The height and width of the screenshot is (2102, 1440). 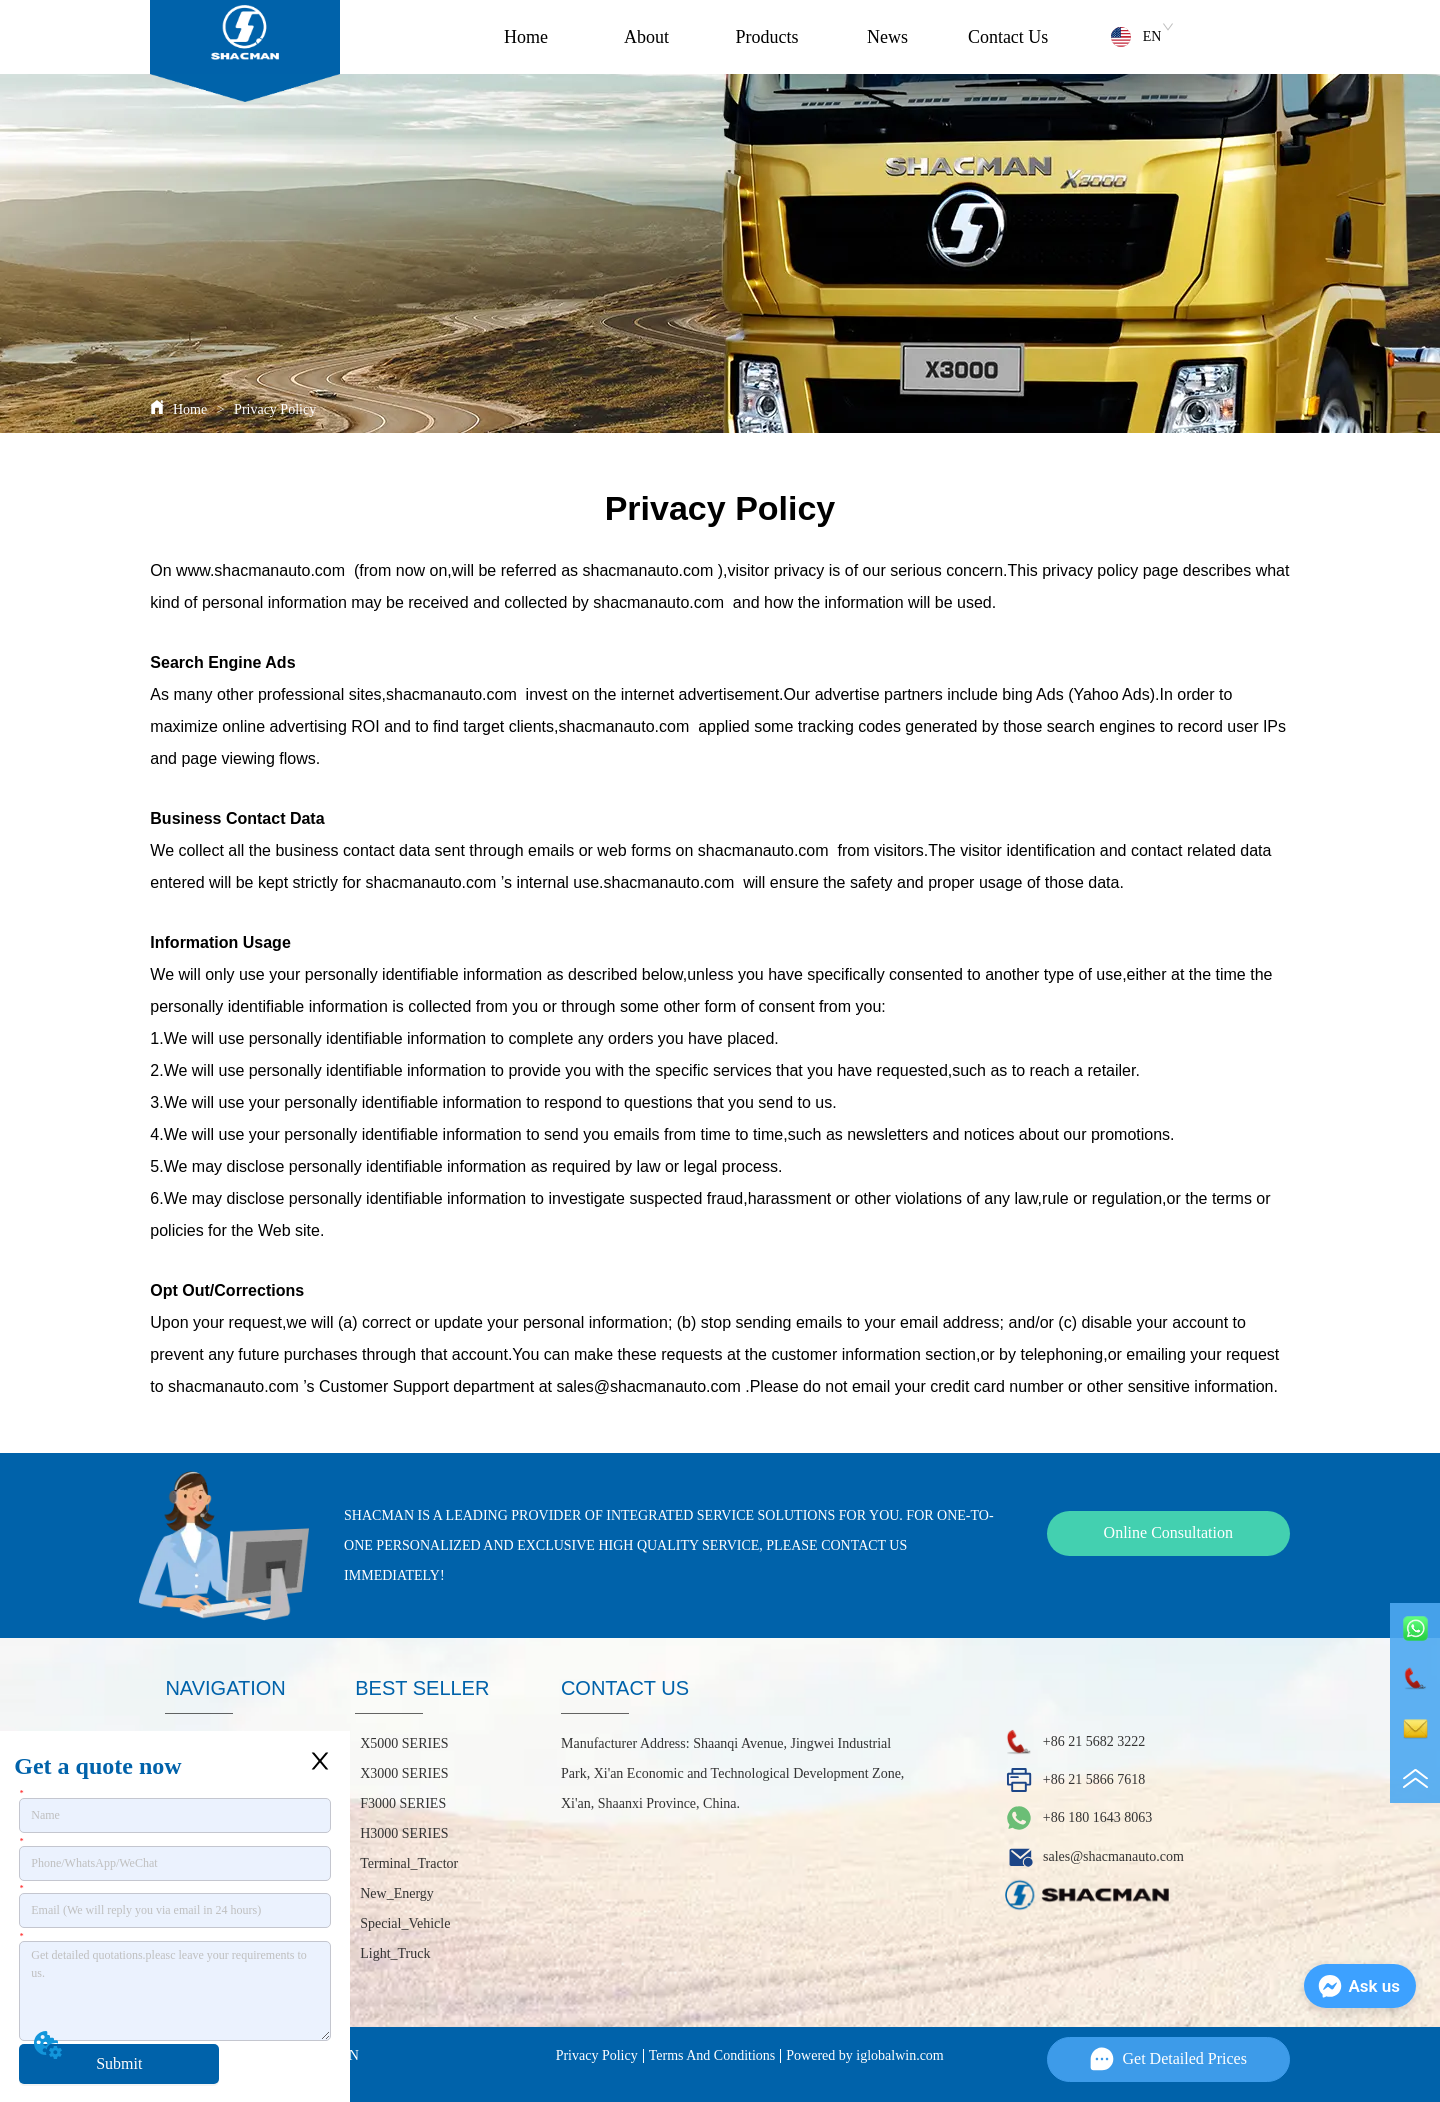 What do you see at coordinates (646, 37) in the screenshot?
I see `About` at bounding box center [646, 37].